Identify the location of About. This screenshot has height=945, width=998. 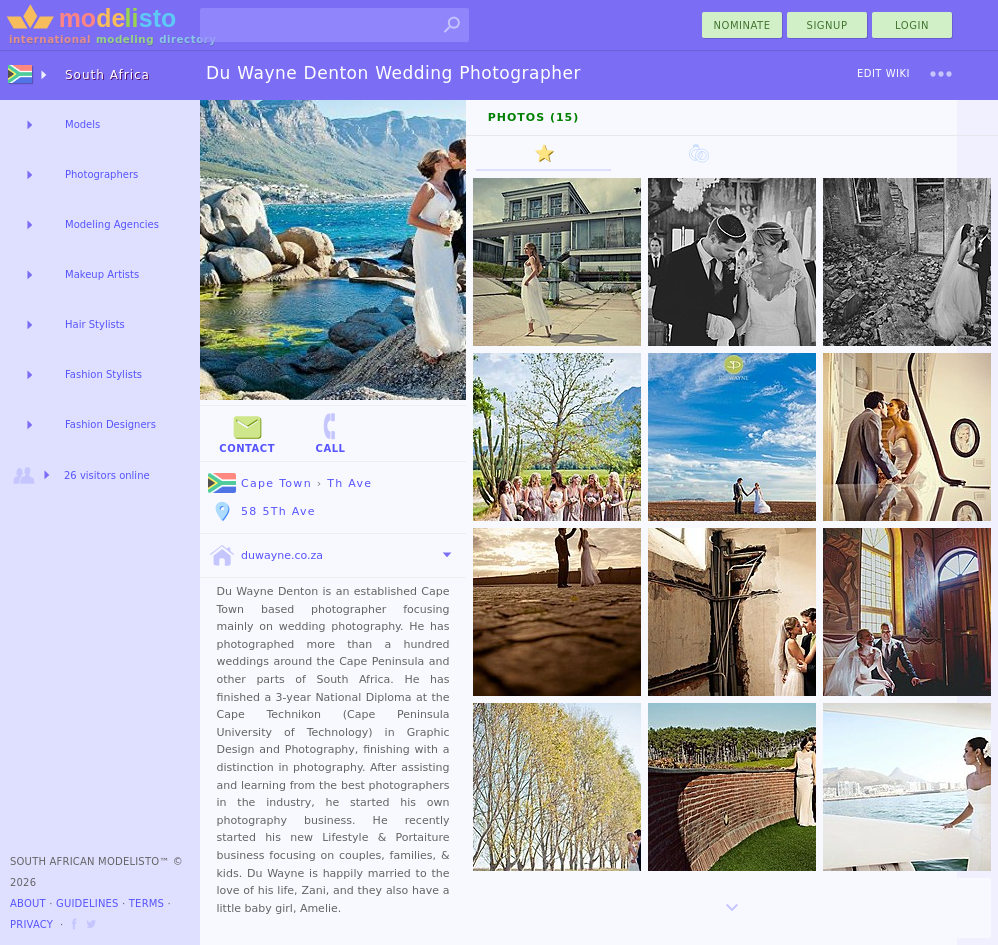
(28, 903).